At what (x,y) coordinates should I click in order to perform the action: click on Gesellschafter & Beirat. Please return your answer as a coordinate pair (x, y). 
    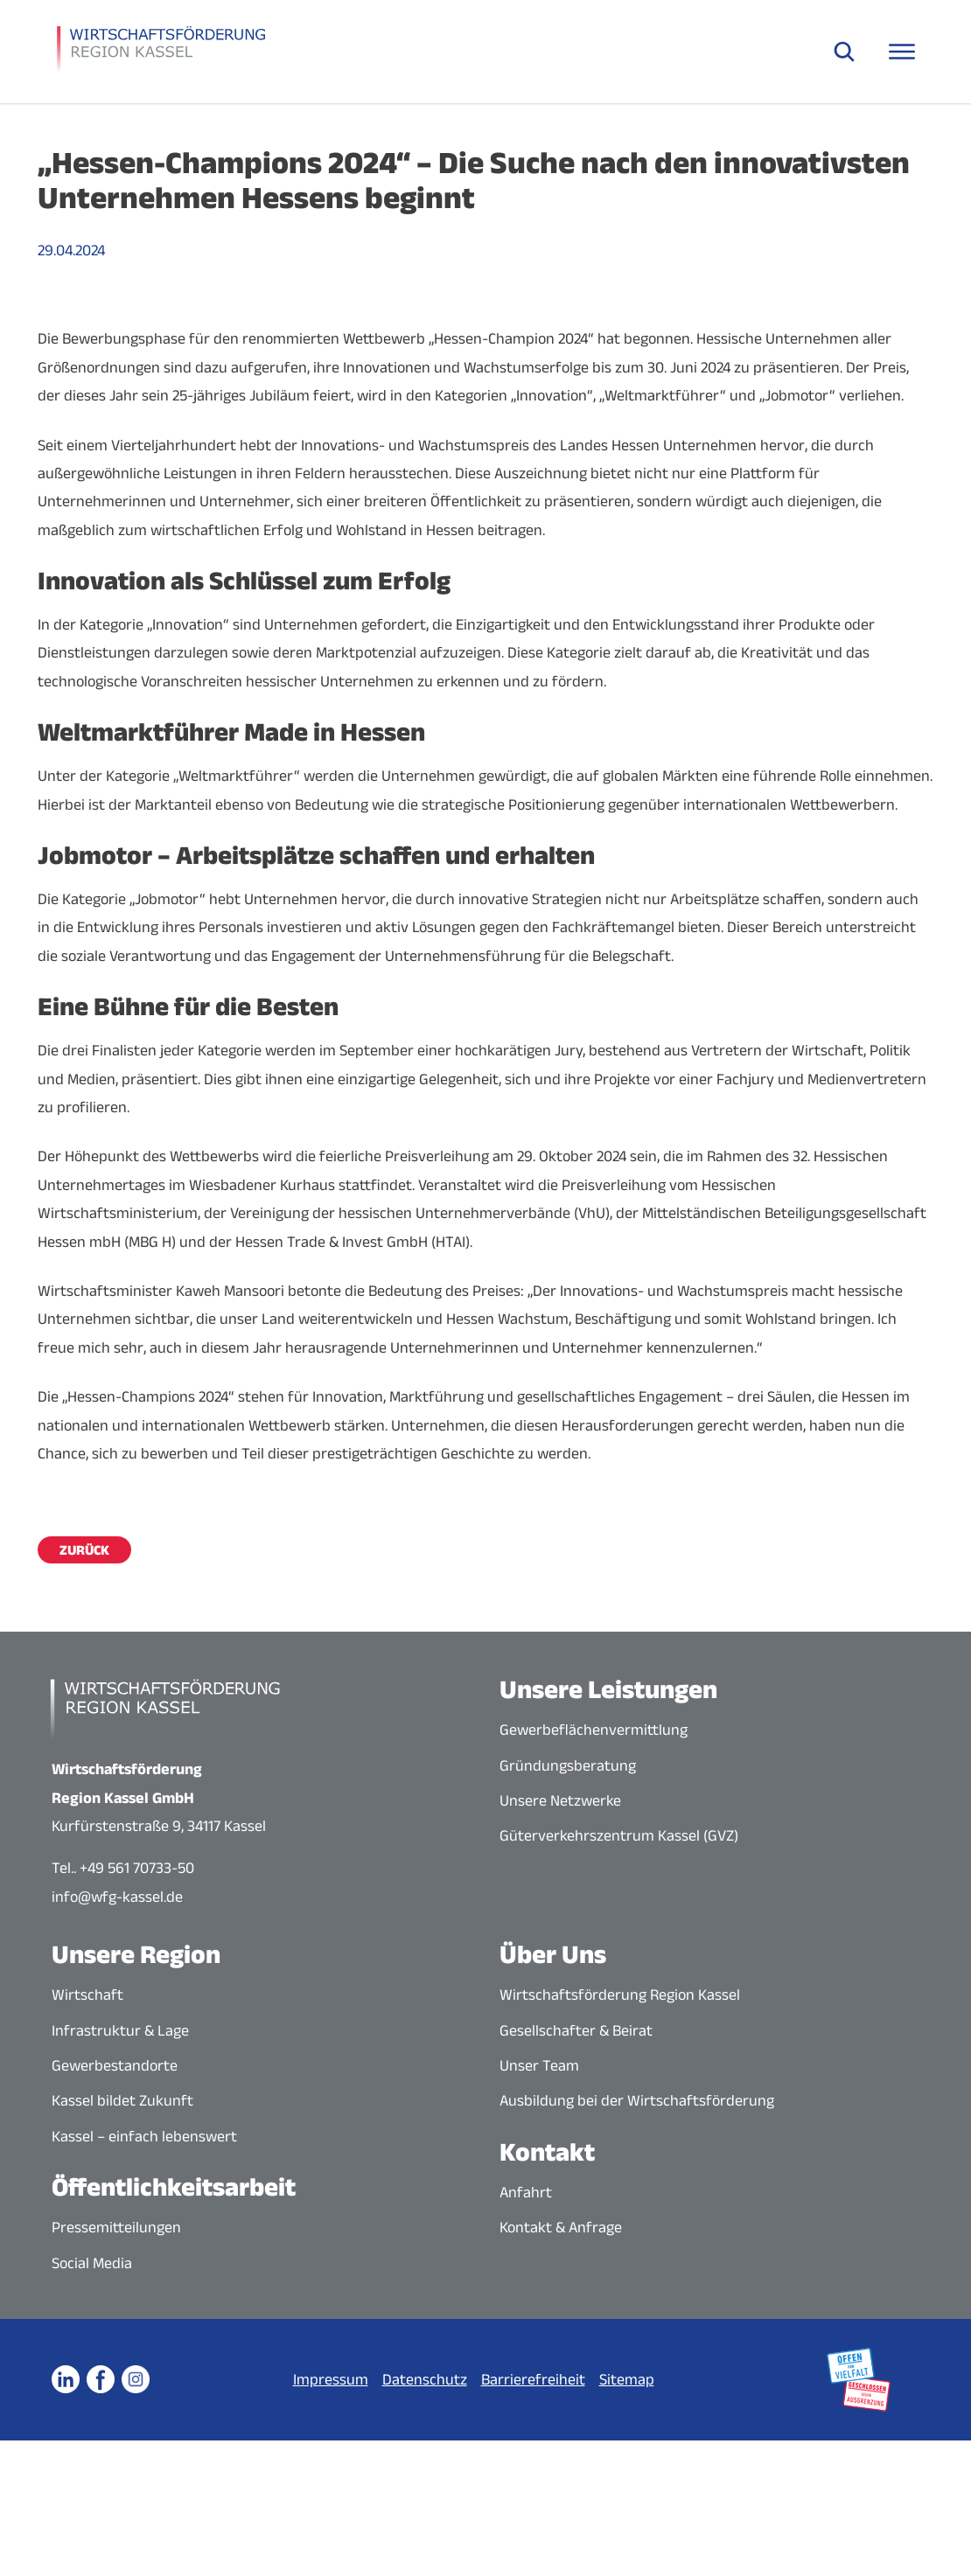
    Looking at the image, I should click on (576, 2030).